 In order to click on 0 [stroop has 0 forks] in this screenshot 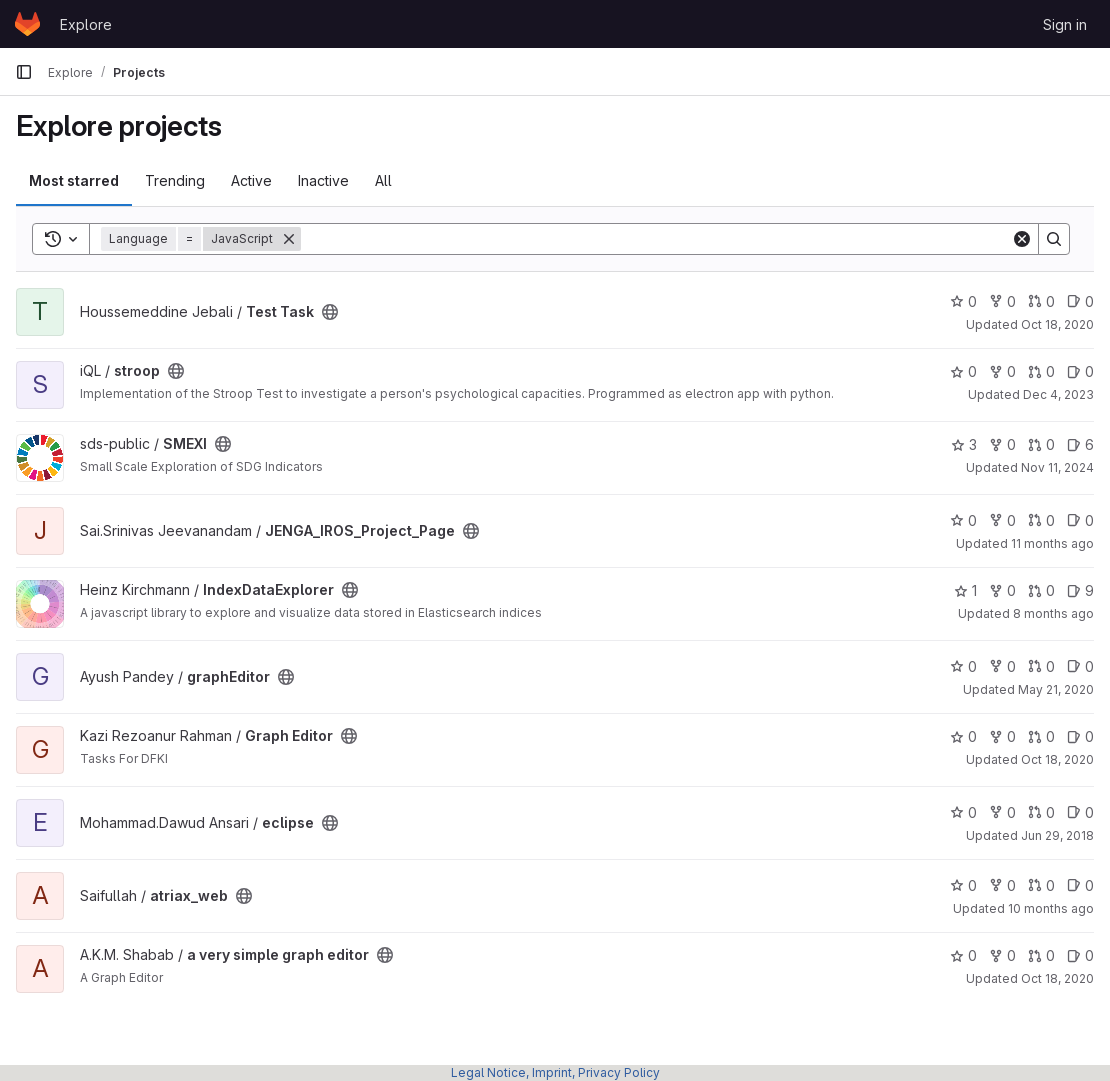, I will do `click(1002, 371)`.